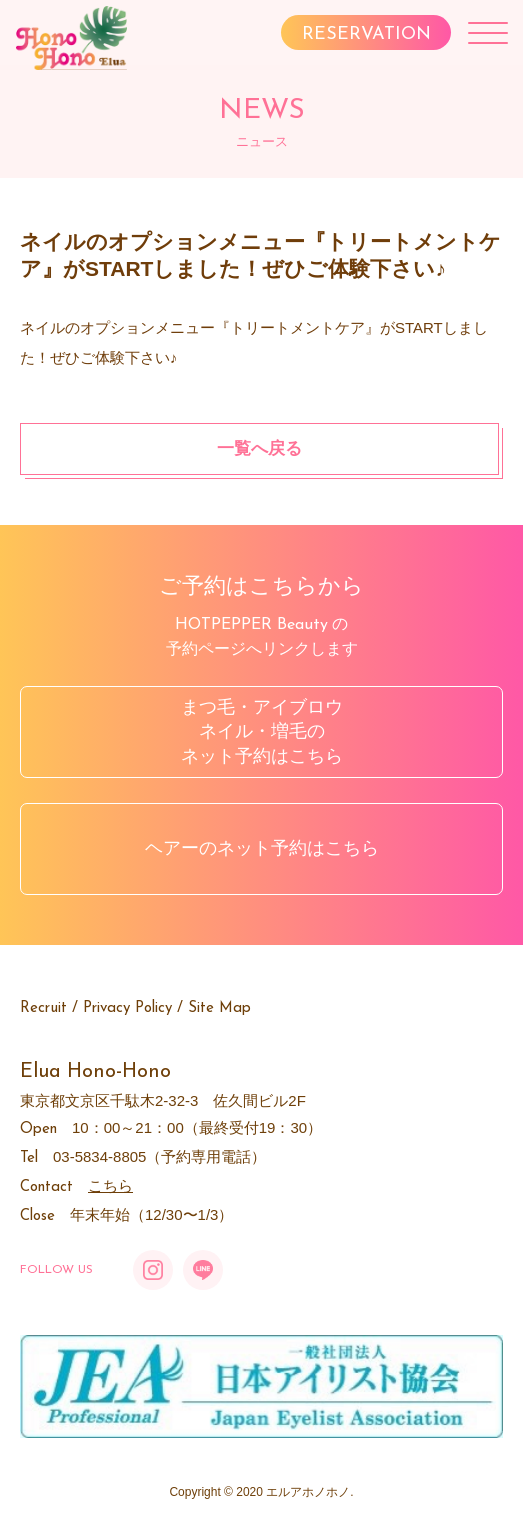 Image resolution: width=523 pixels, height=1523 pixels. What do you see at coordinates (262, 848) in the screenshot?
I see `ヘアーのネット予約はこちら` at bounding box center [262, 848].